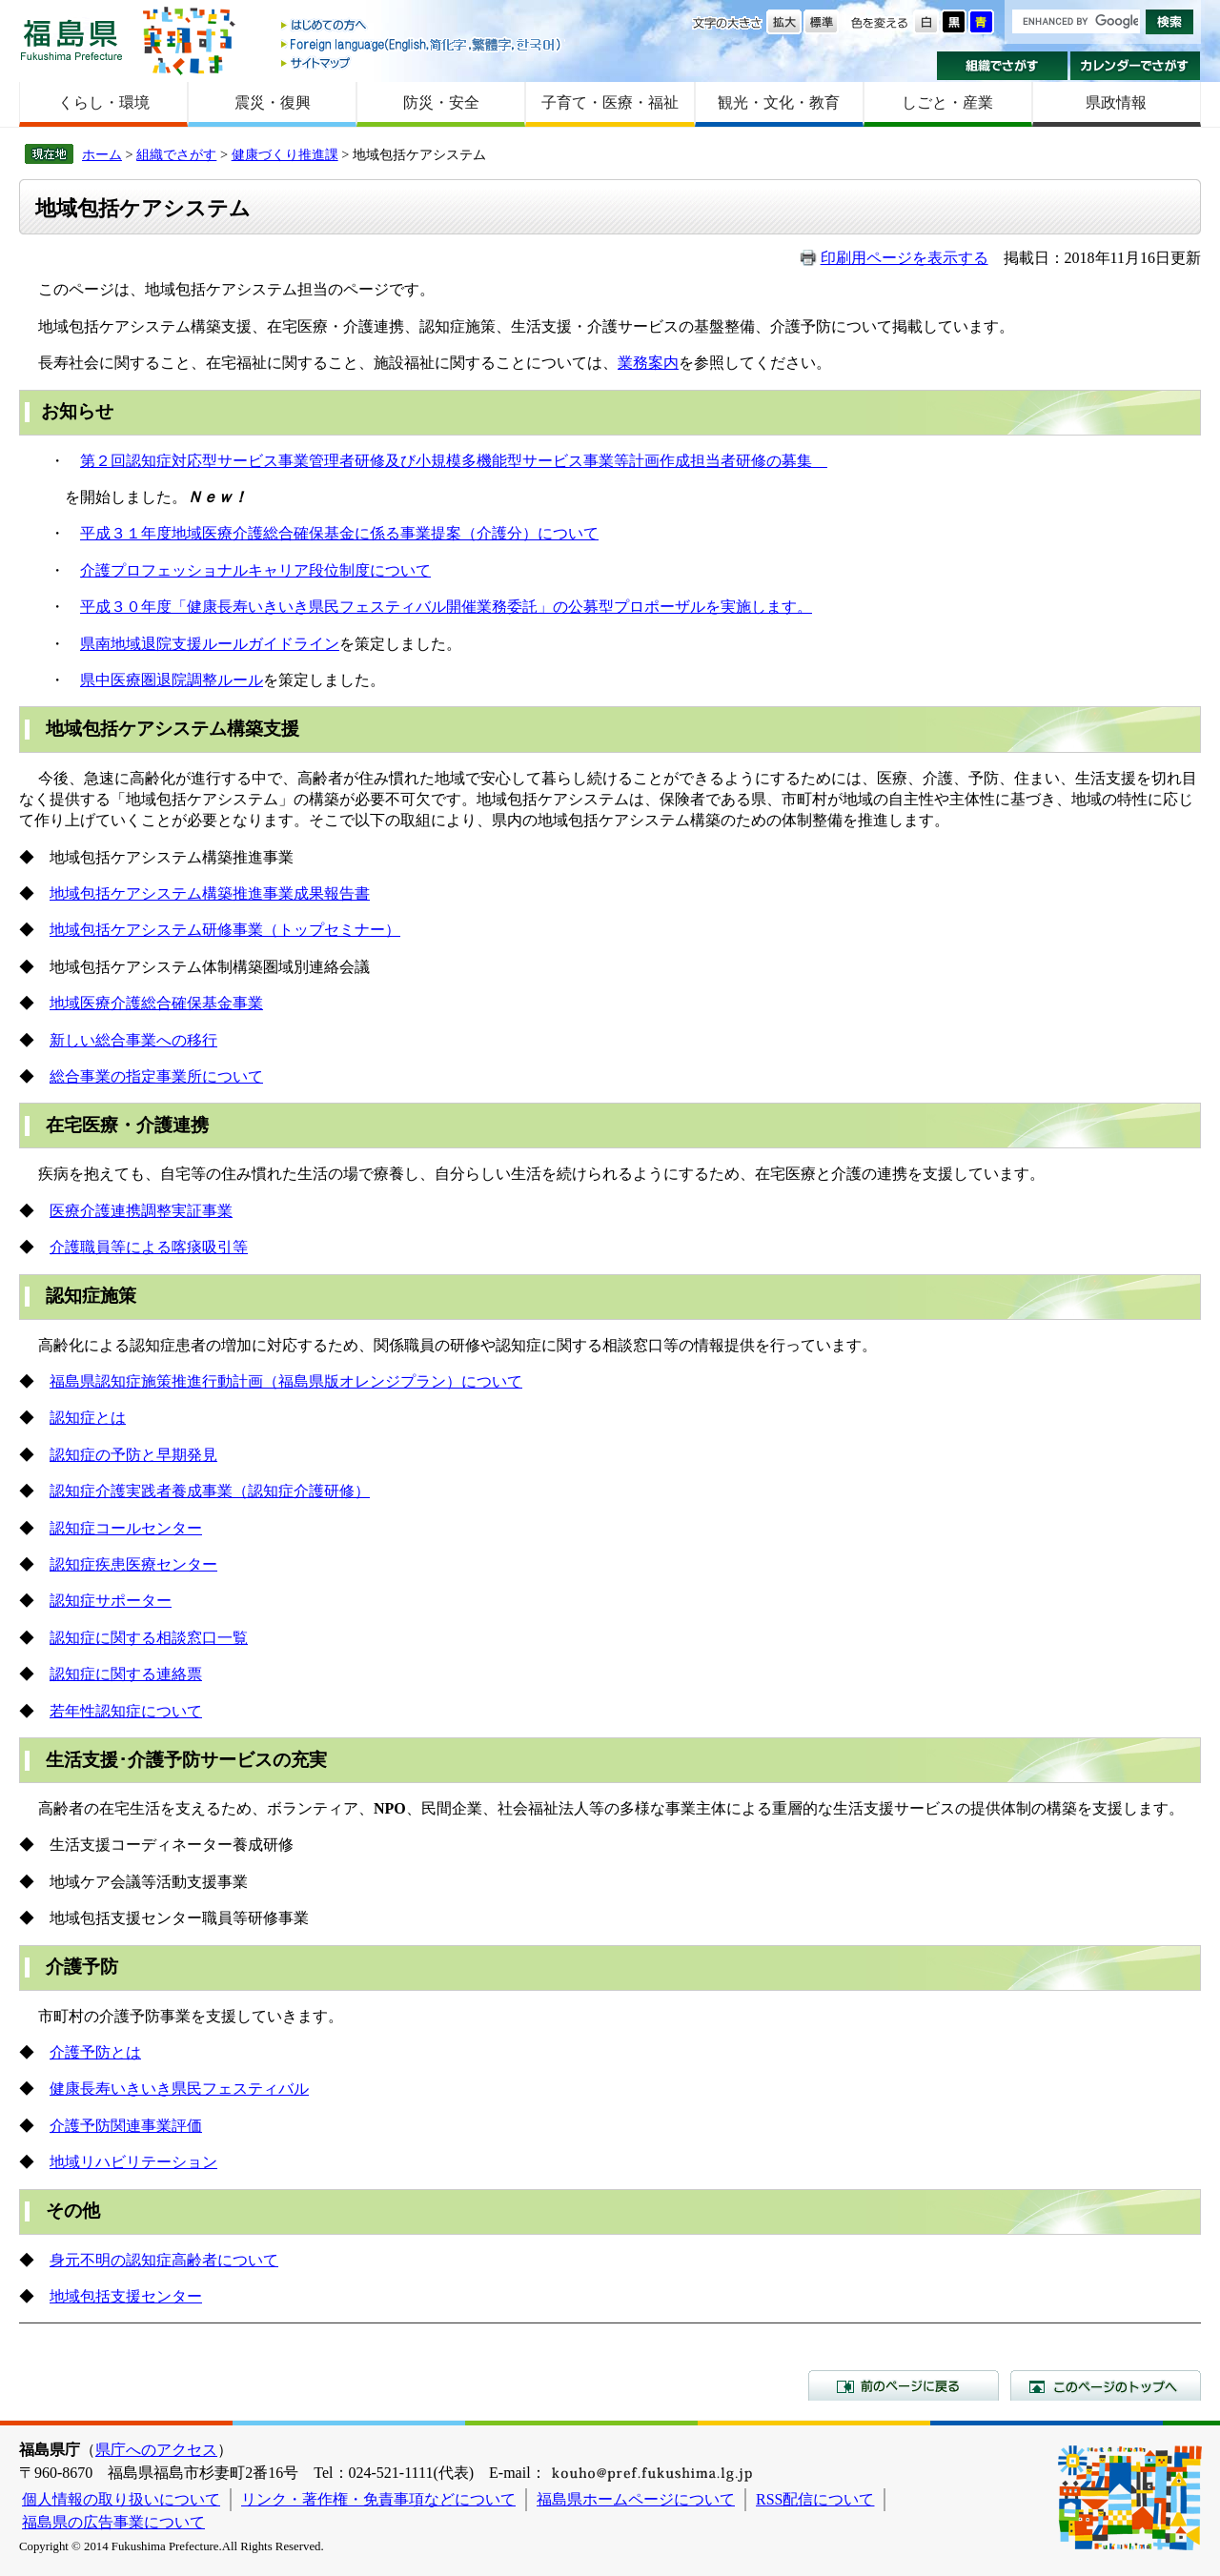 The image size is (1220, 2576). Describe the element at coordinates (113, 2522) in the screenshot. I see `福島県の広告事業について` at that location.